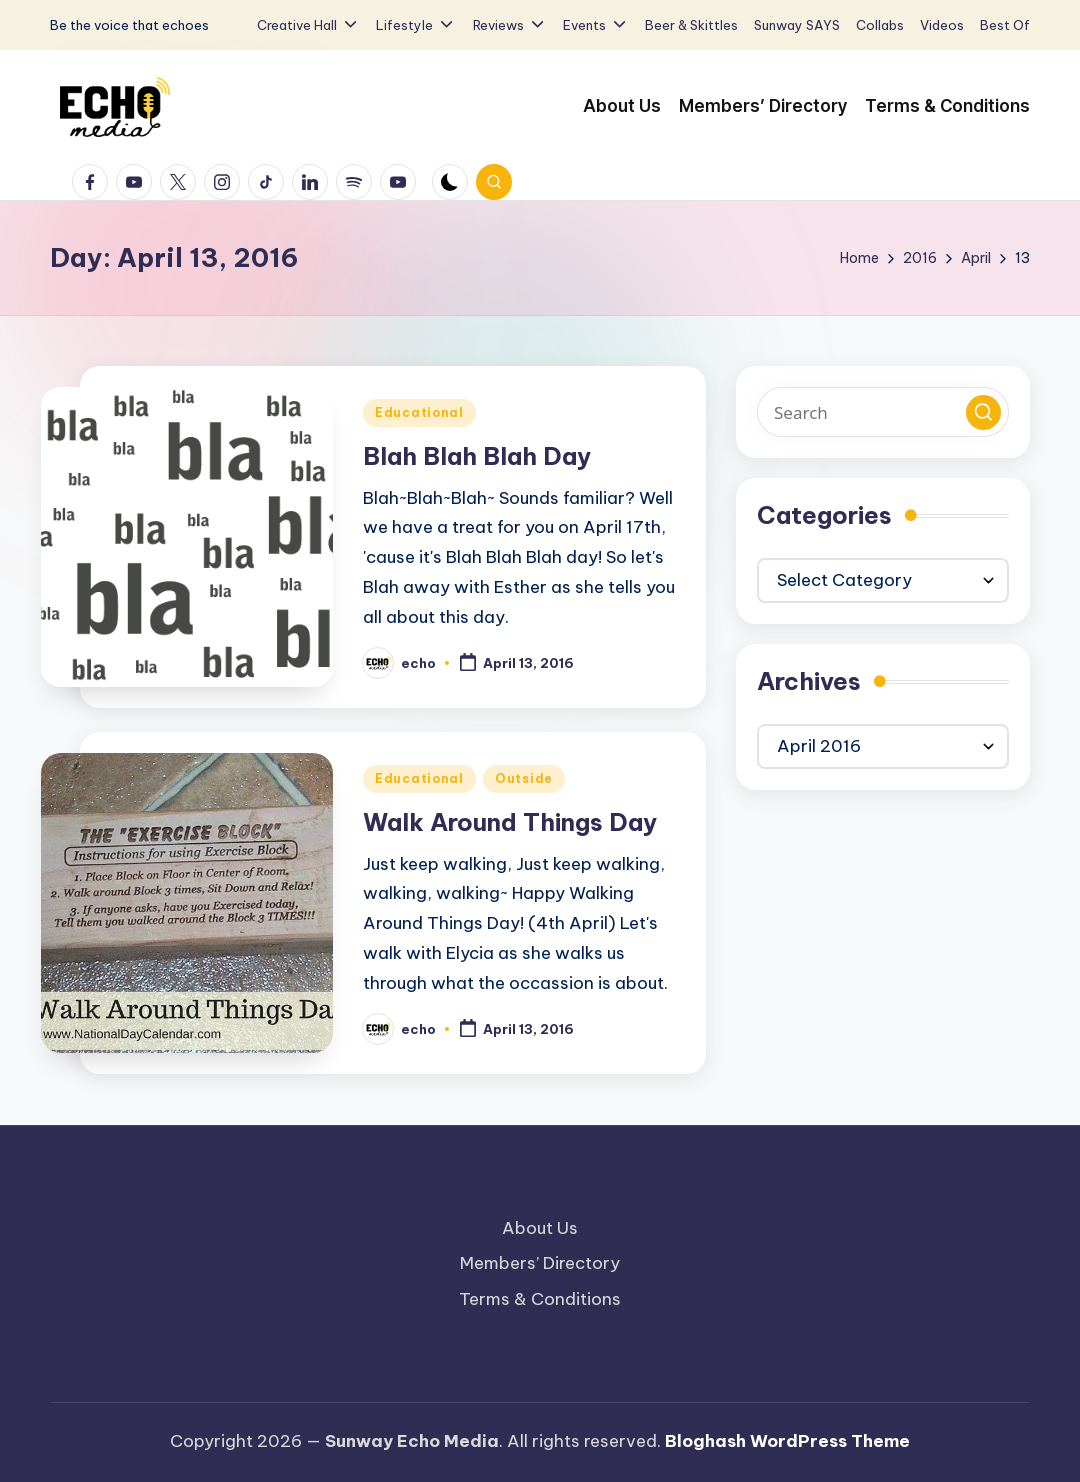  Describe the element at coordinates (524, 778) in the screenshot. I see `Outside` at that location.